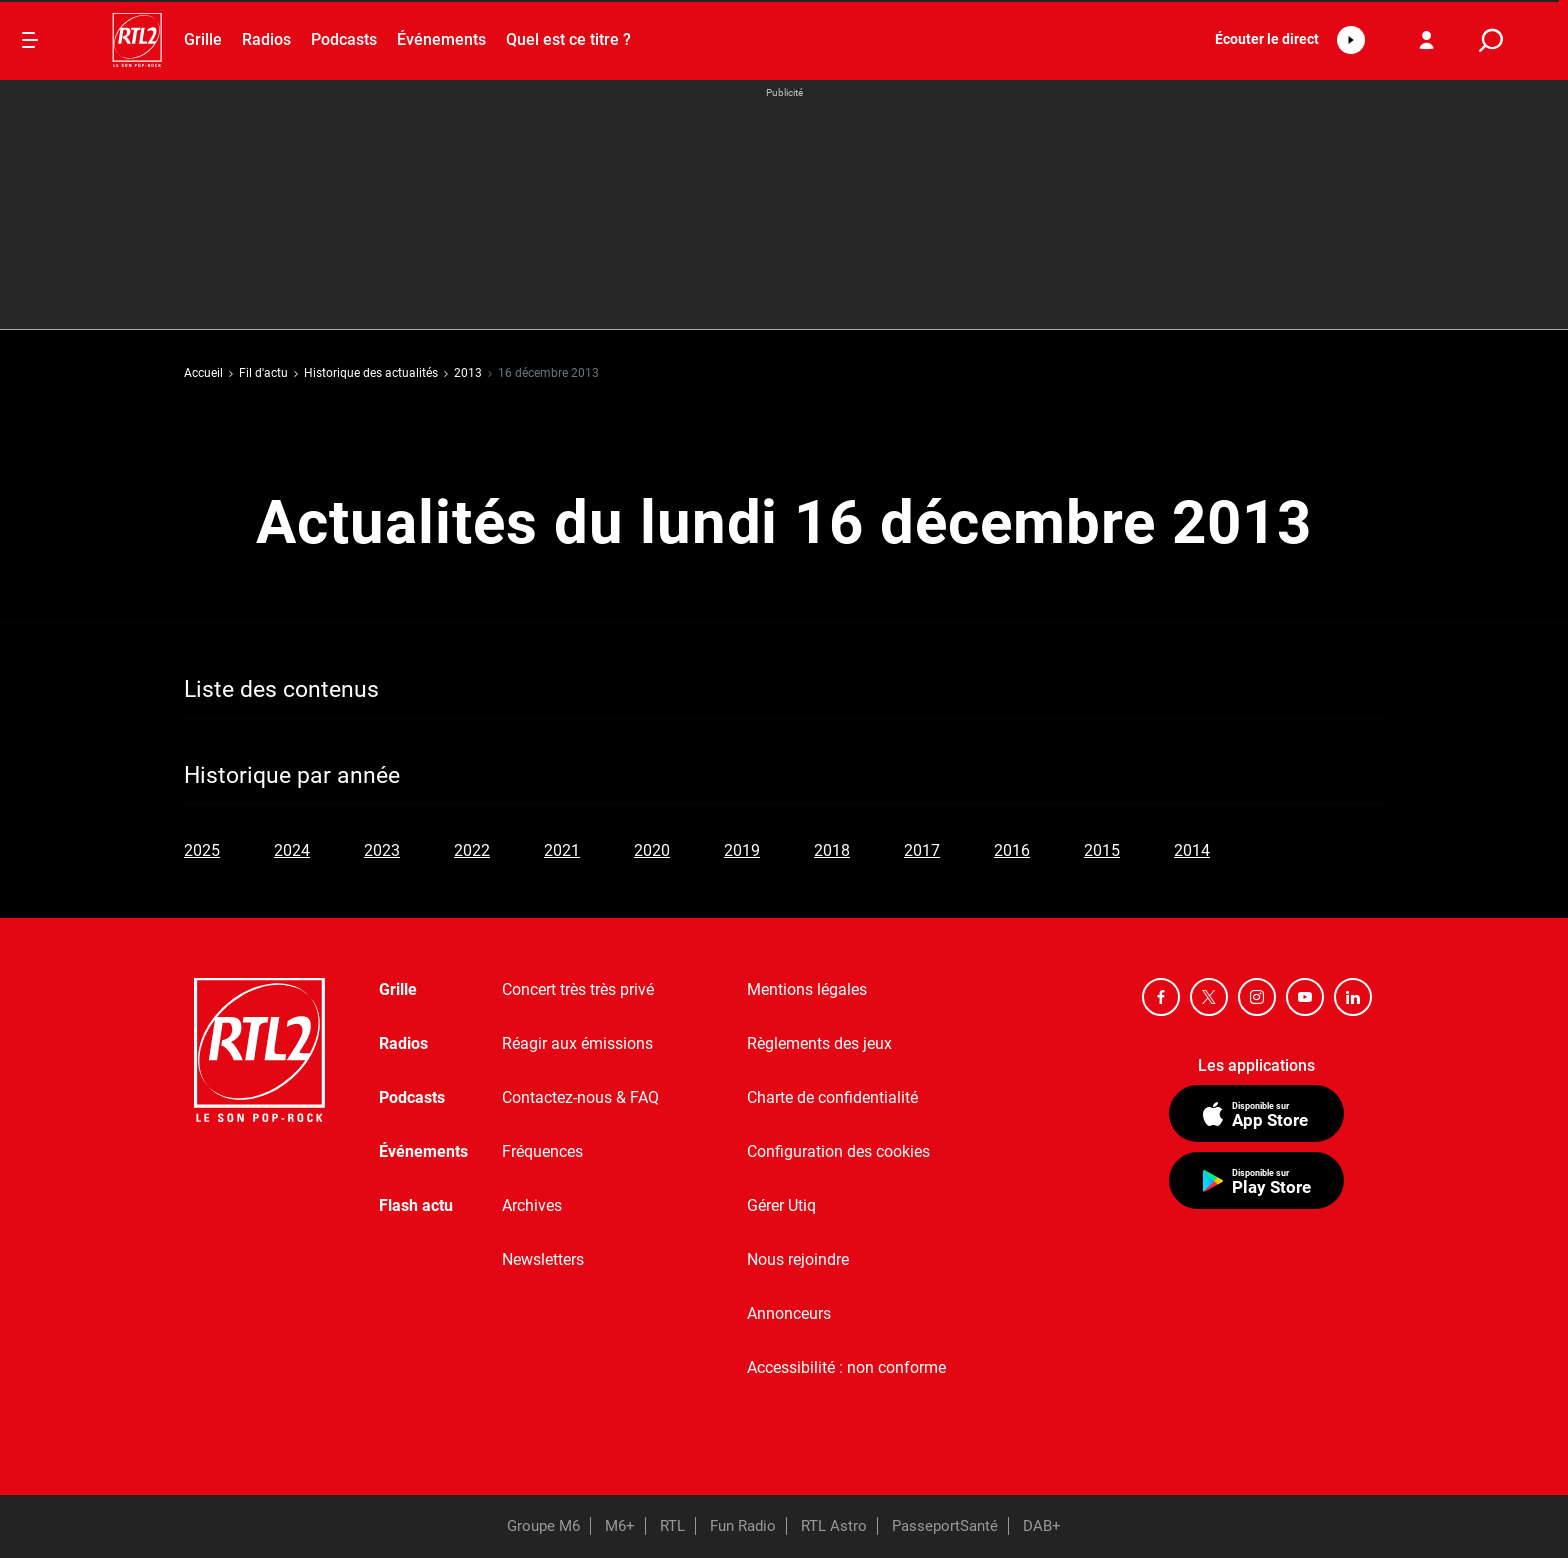  What do you see at coordinates (263, 373) in the screenshot?
I see `Fil d'actu` at bounding box center [263, 373].